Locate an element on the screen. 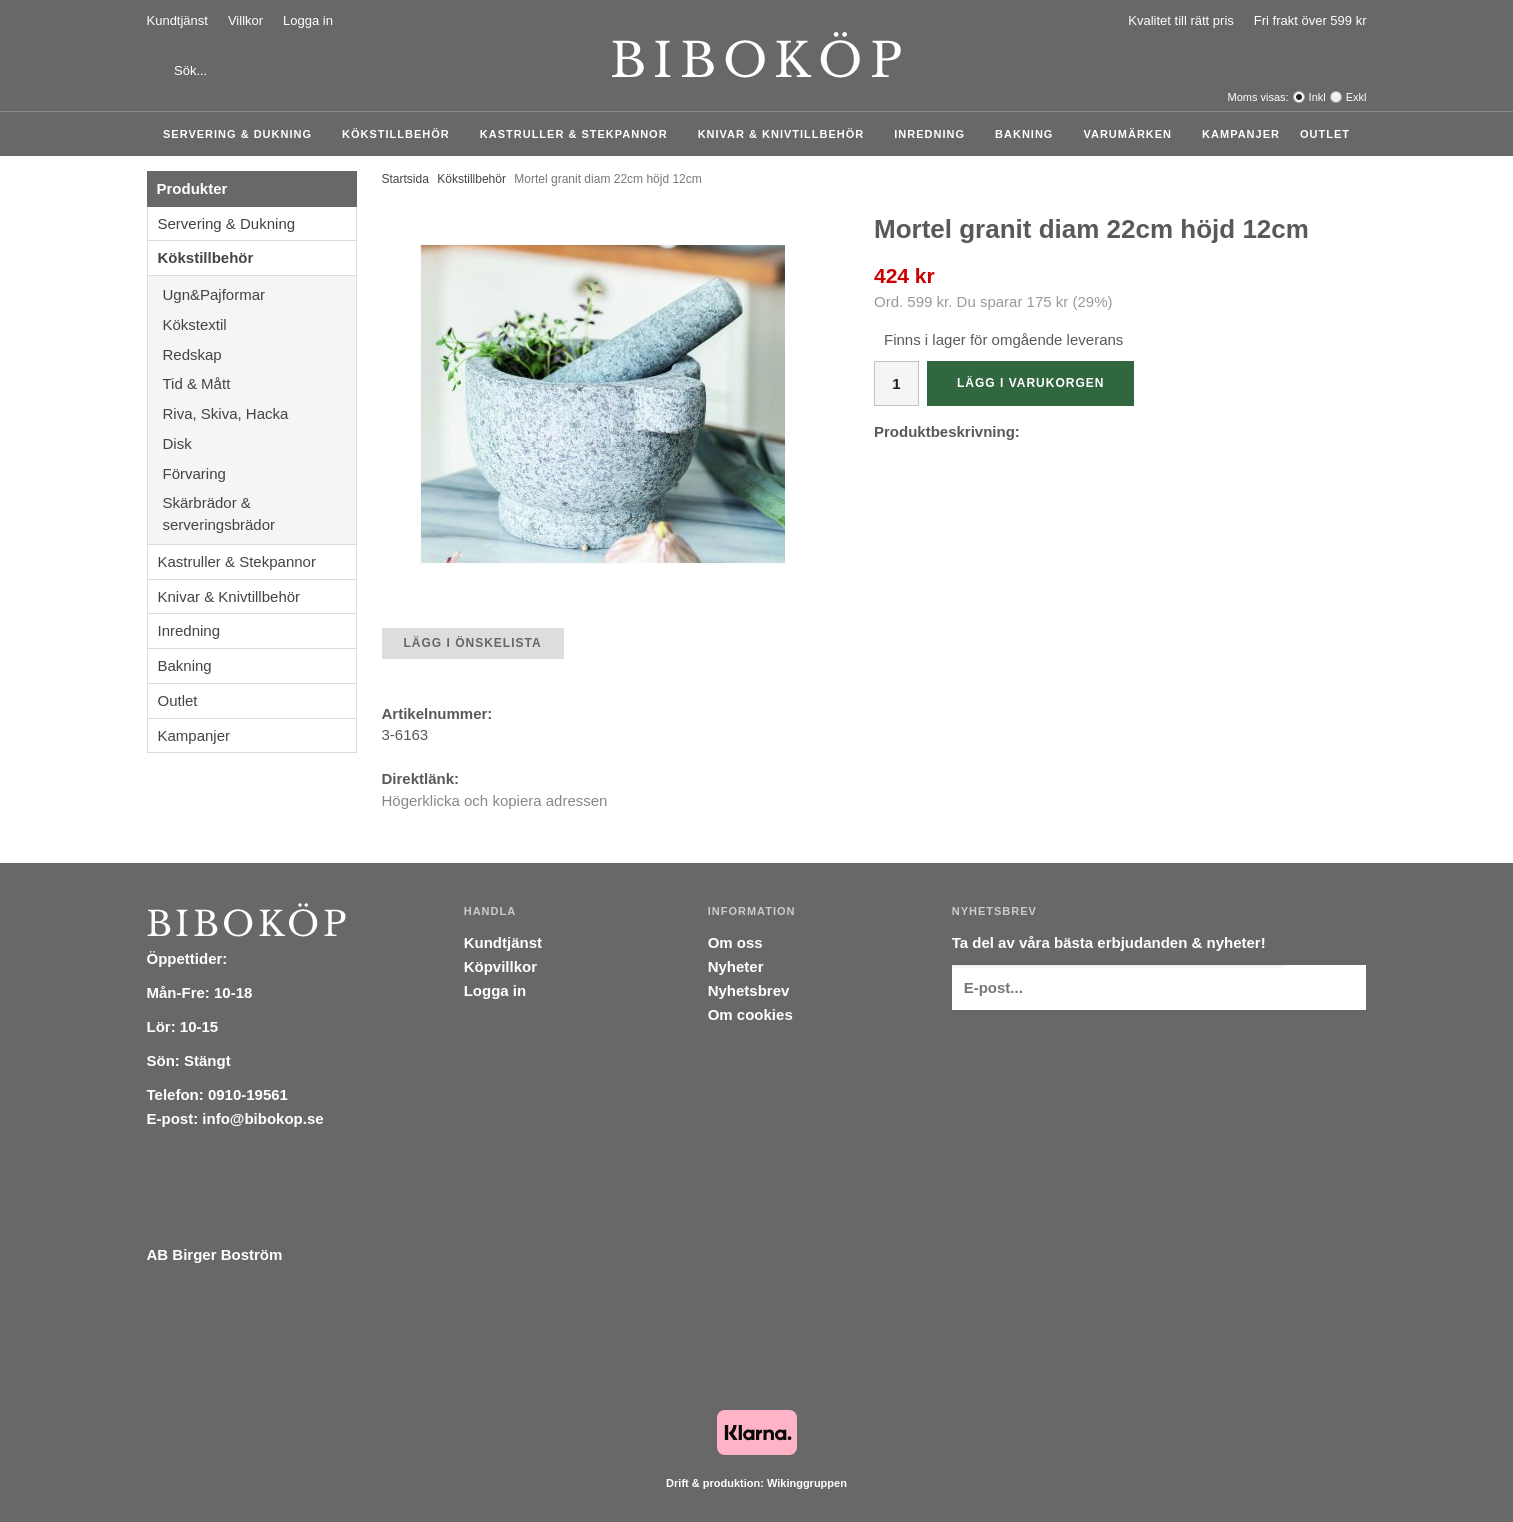 Image resolution: width=1513 pixels, height=1522 pixels. Disk is located at coordinates (259, 443).